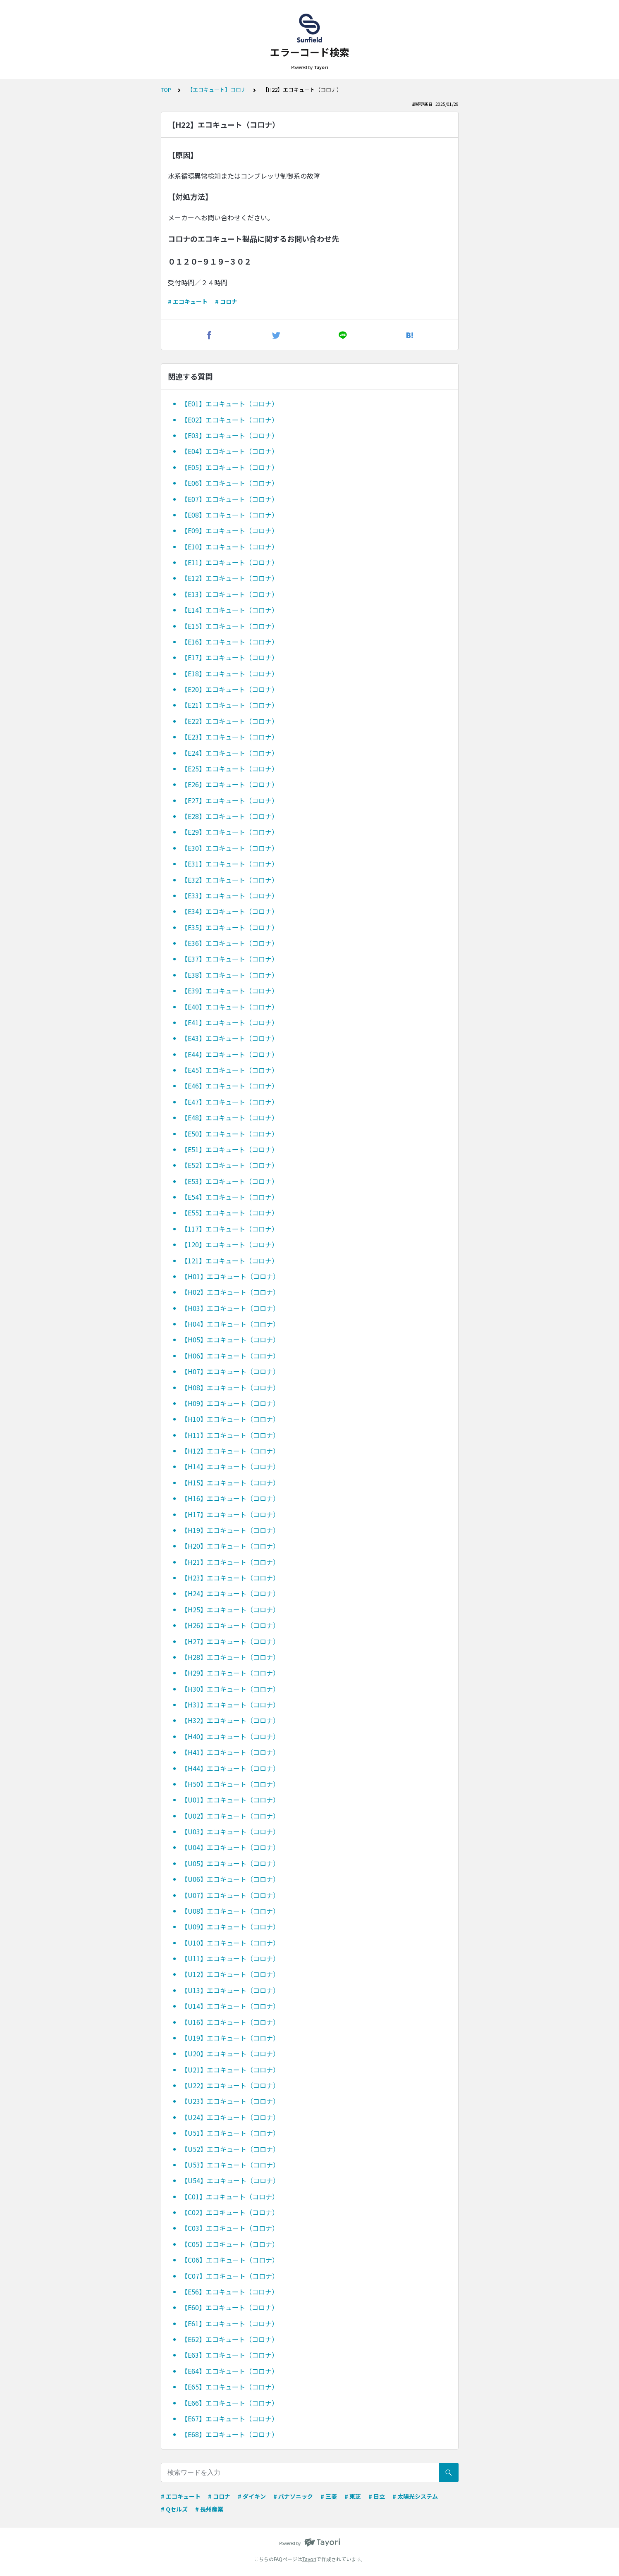 This screenshot has width=619, height=2576. Describe the element at coordinates (229, 959) in the screenshot. I see `【E37】エコキュート（コロナ）` at that location.